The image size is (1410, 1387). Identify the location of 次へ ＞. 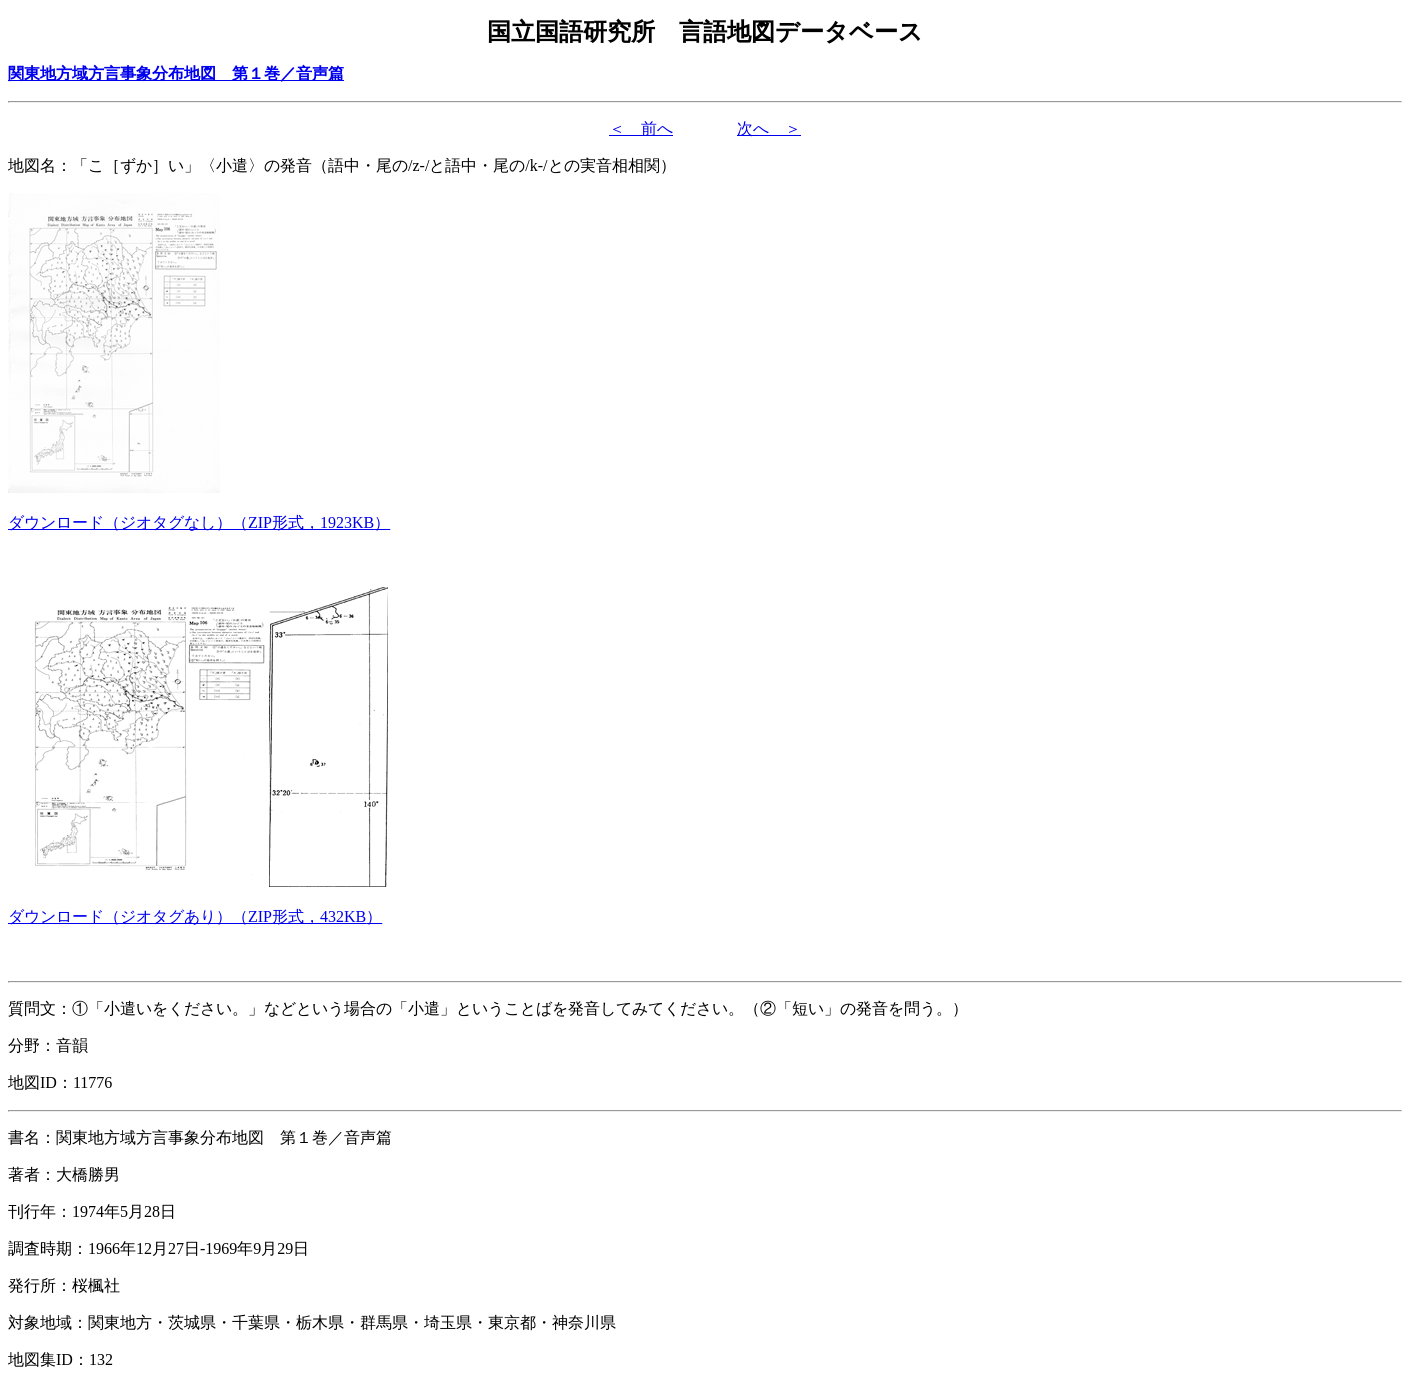
(769, 128).